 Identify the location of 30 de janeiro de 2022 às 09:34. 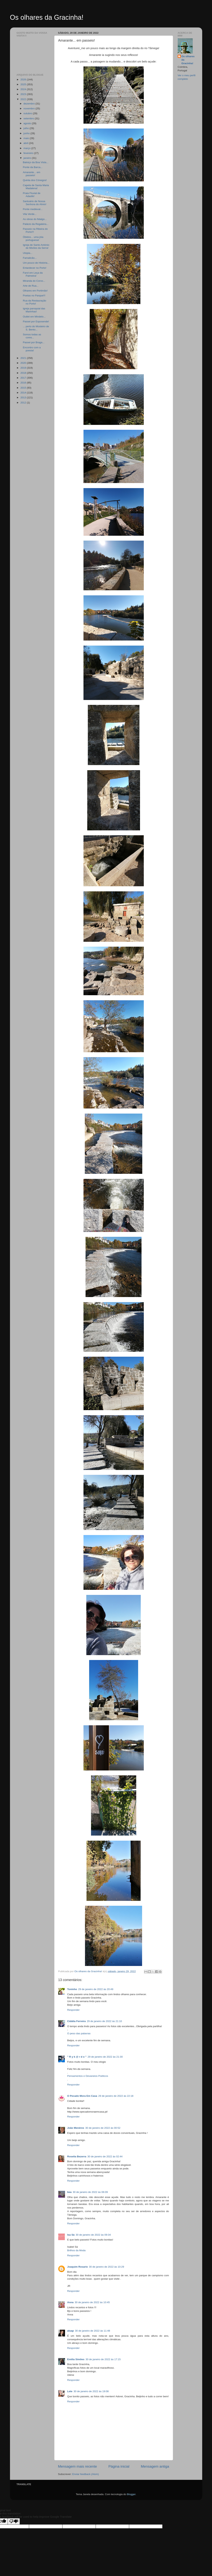
(93, 2234).